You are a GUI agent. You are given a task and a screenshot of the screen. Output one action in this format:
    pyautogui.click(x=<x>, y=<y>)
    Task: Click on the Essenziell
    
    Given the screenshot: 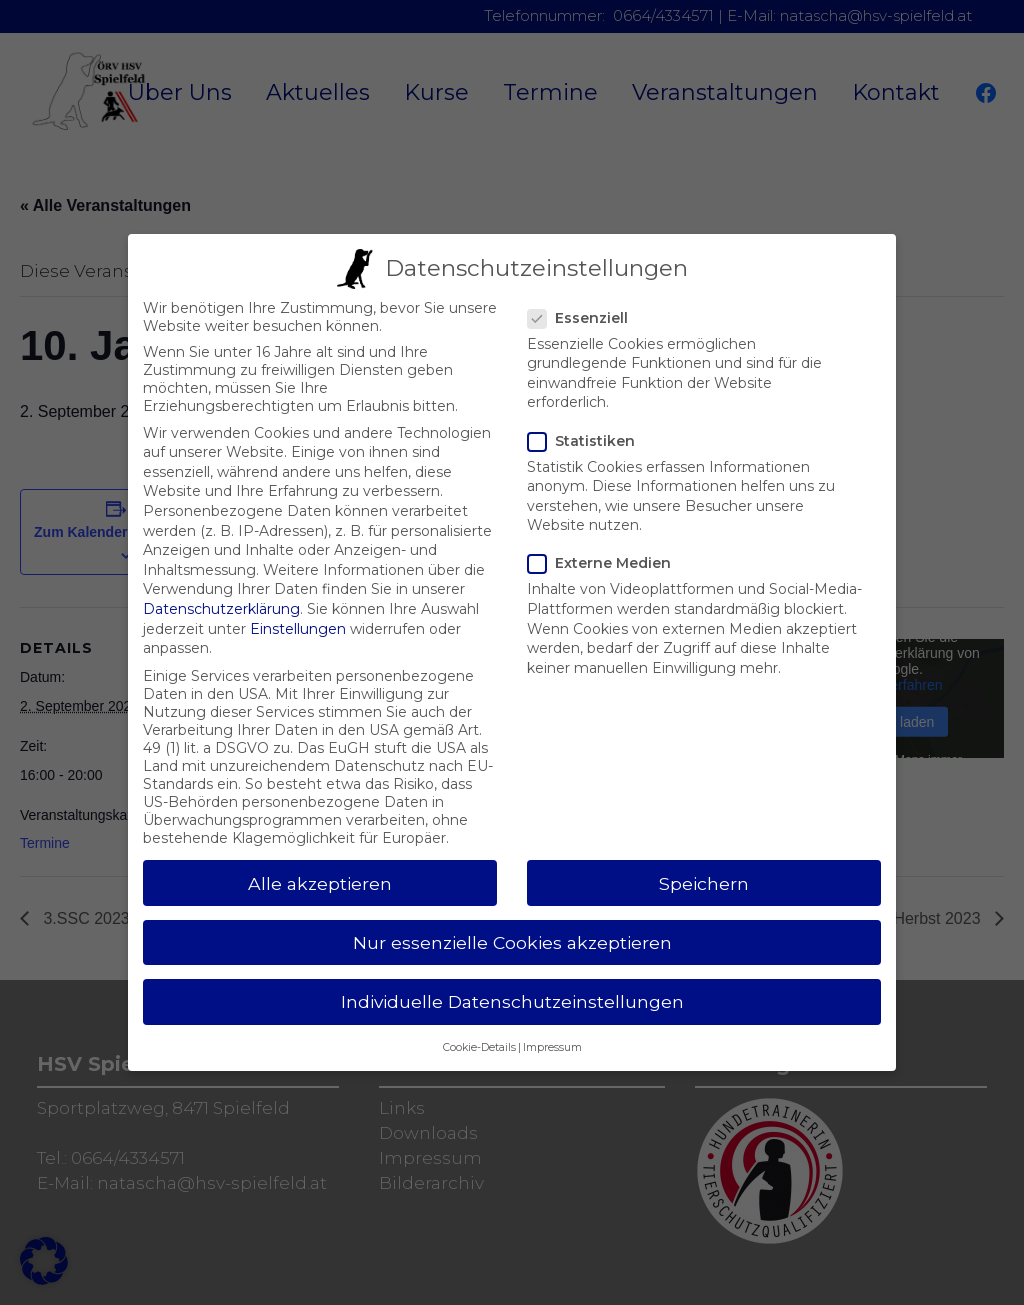 What is the action you would take?
    pyautogui.click(x=586, y=301)
    